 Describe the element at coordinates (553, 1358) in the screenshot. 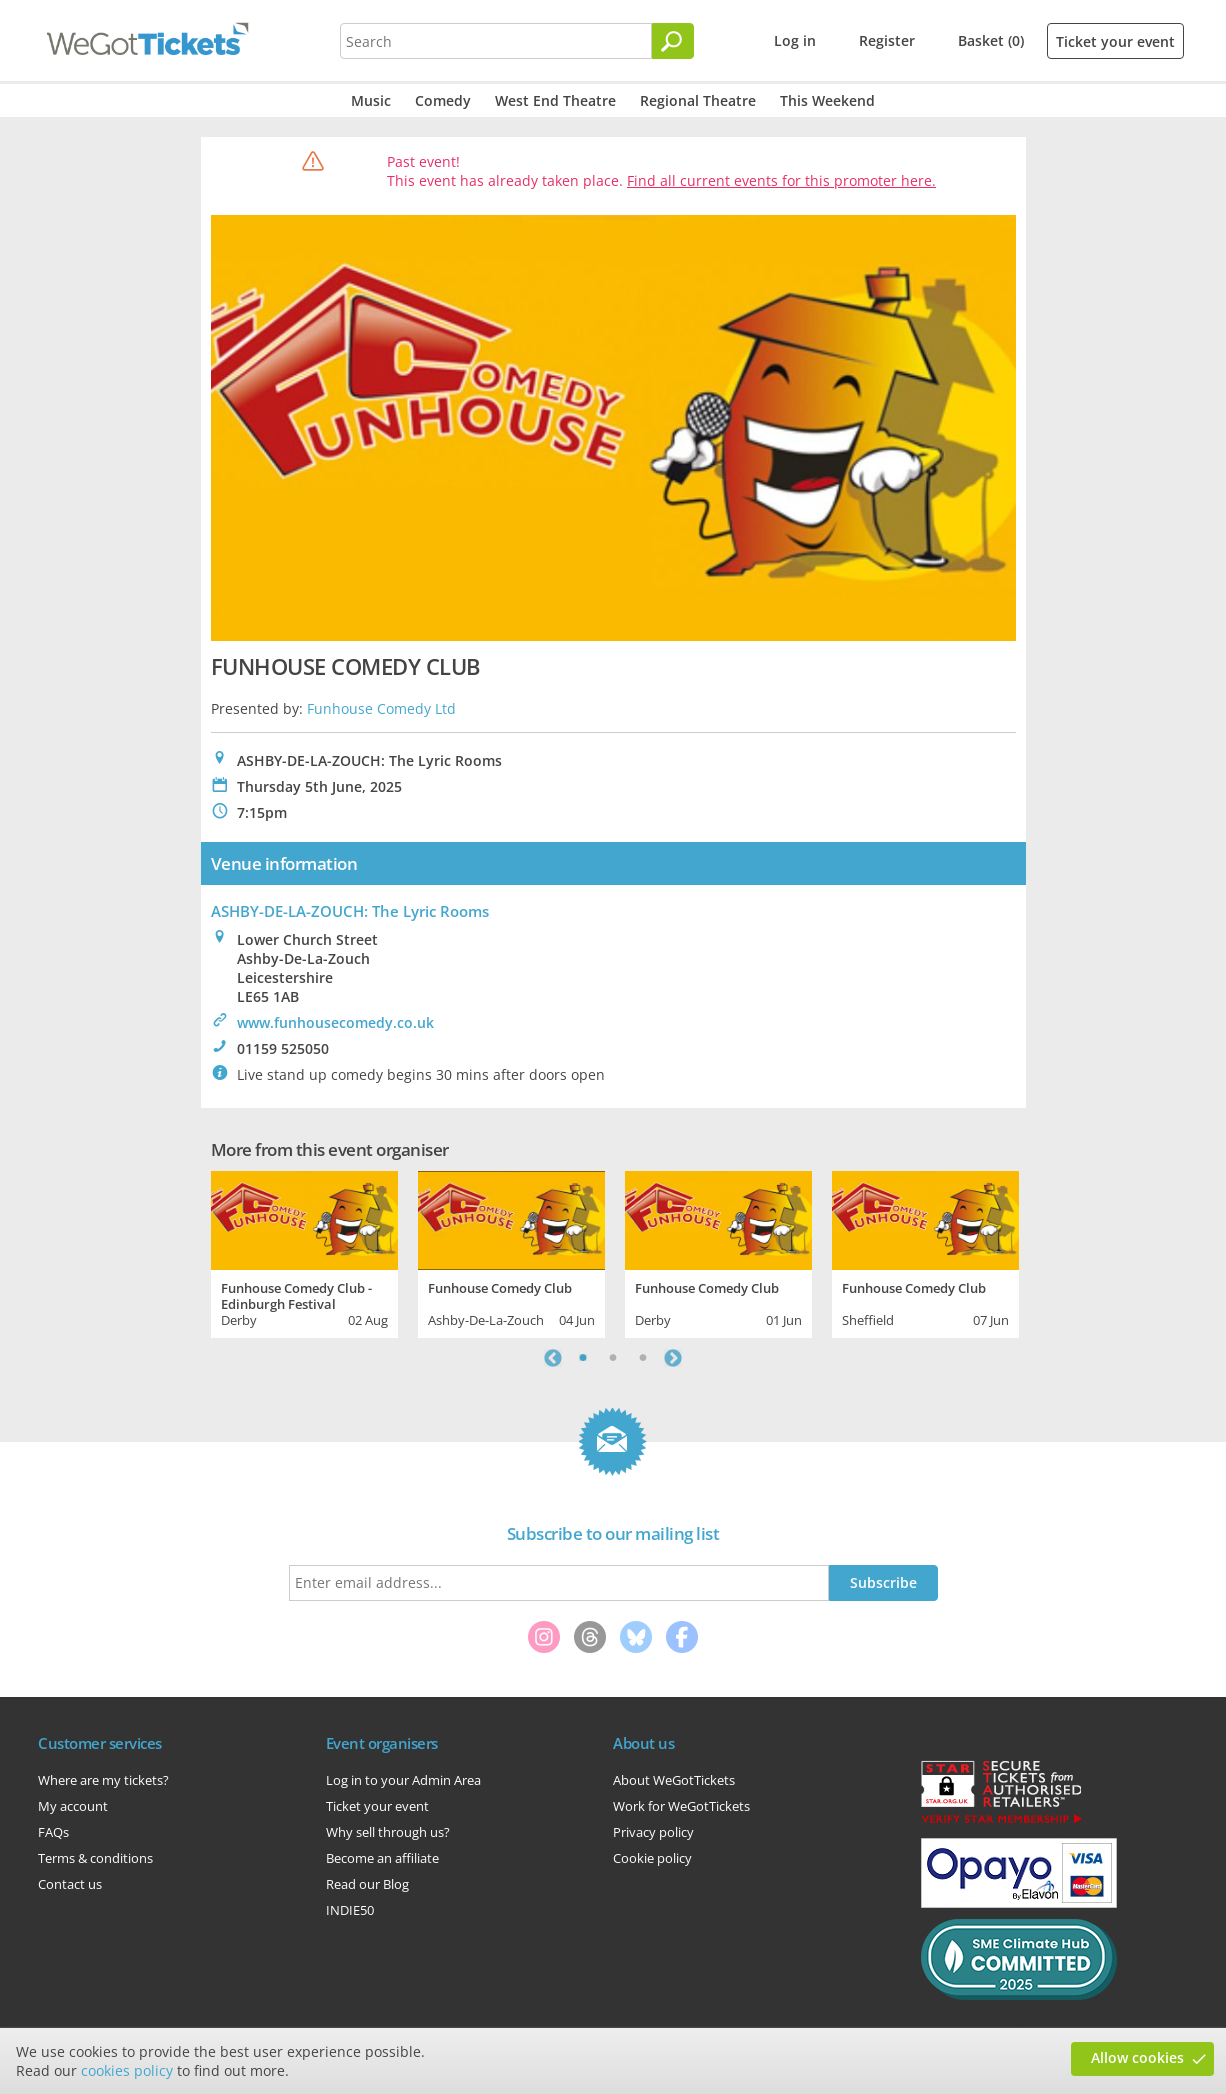

I see `Previous` at that location.